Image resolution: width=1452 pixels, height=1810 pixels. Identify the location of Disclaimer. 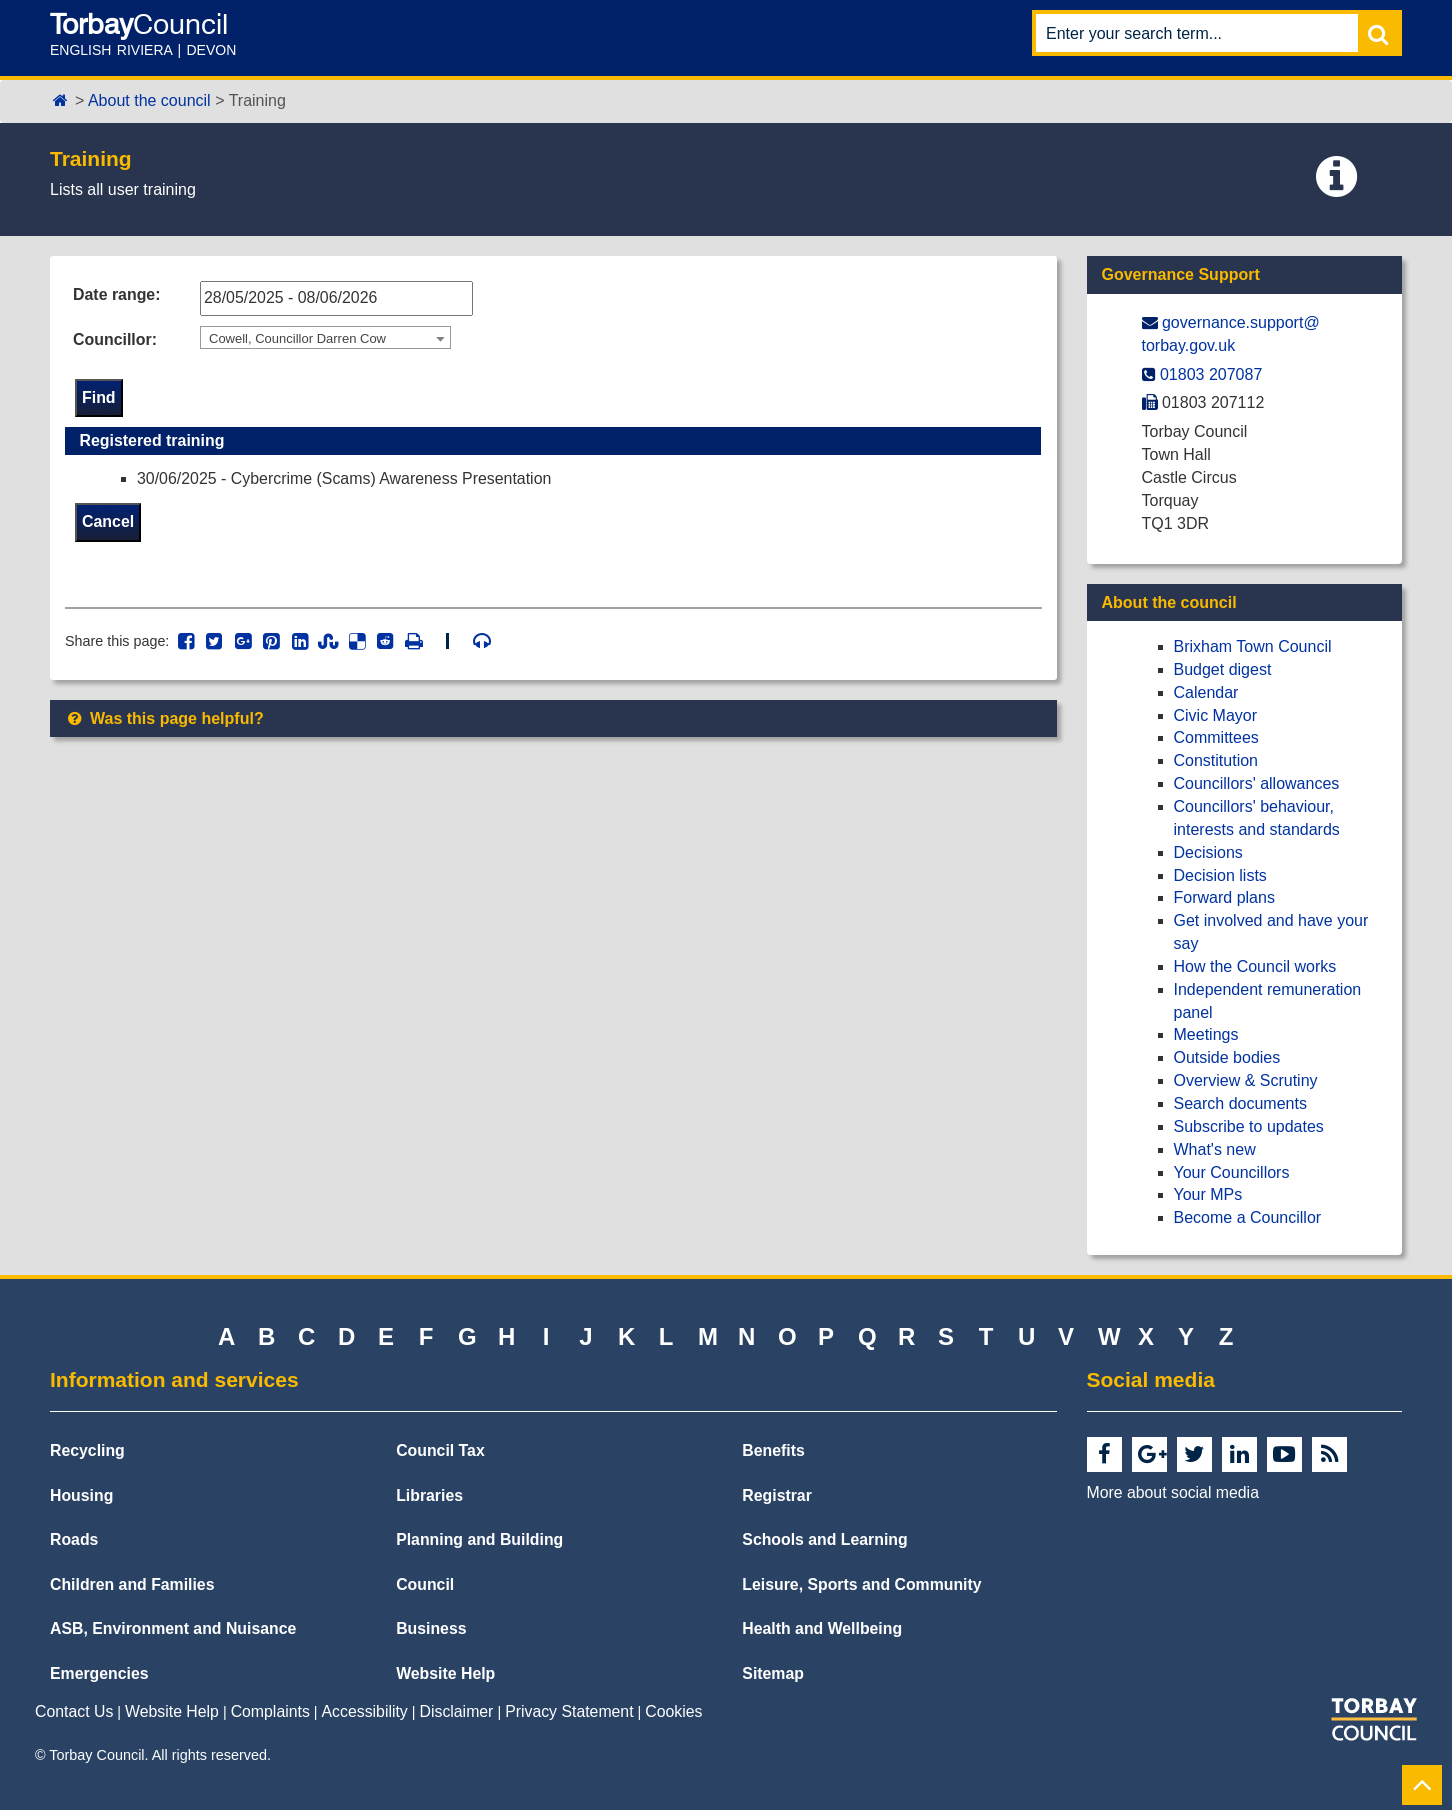
(457, 1711).